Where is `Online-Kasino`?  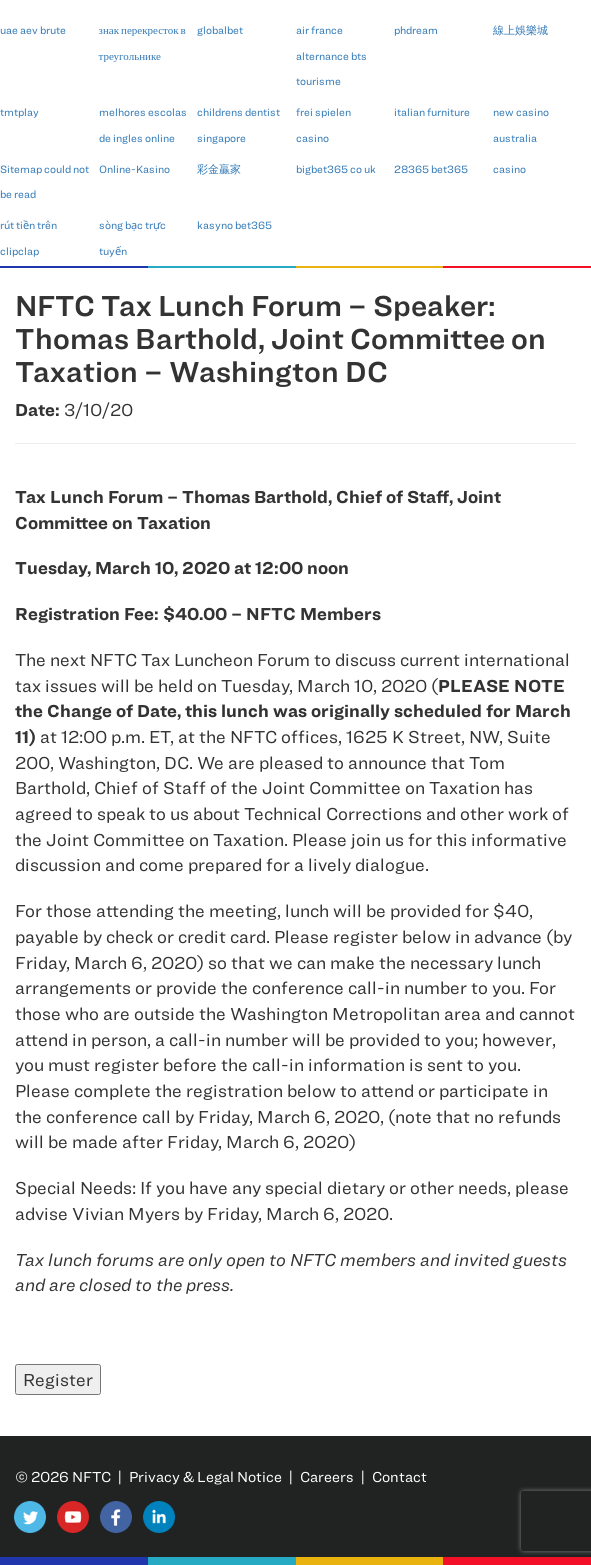
Online-Kasino is located at coordinates (134, 168).